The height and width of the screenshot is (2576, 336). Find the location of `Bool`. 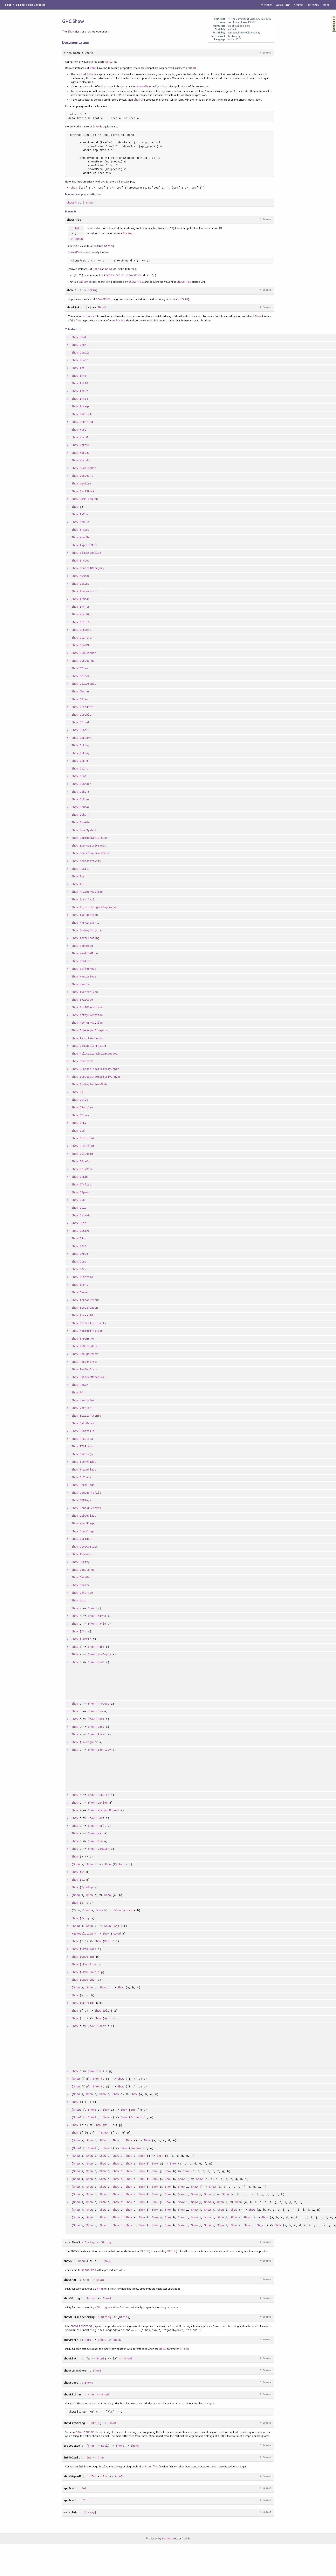

Bool is located at coordinates (83, 337).